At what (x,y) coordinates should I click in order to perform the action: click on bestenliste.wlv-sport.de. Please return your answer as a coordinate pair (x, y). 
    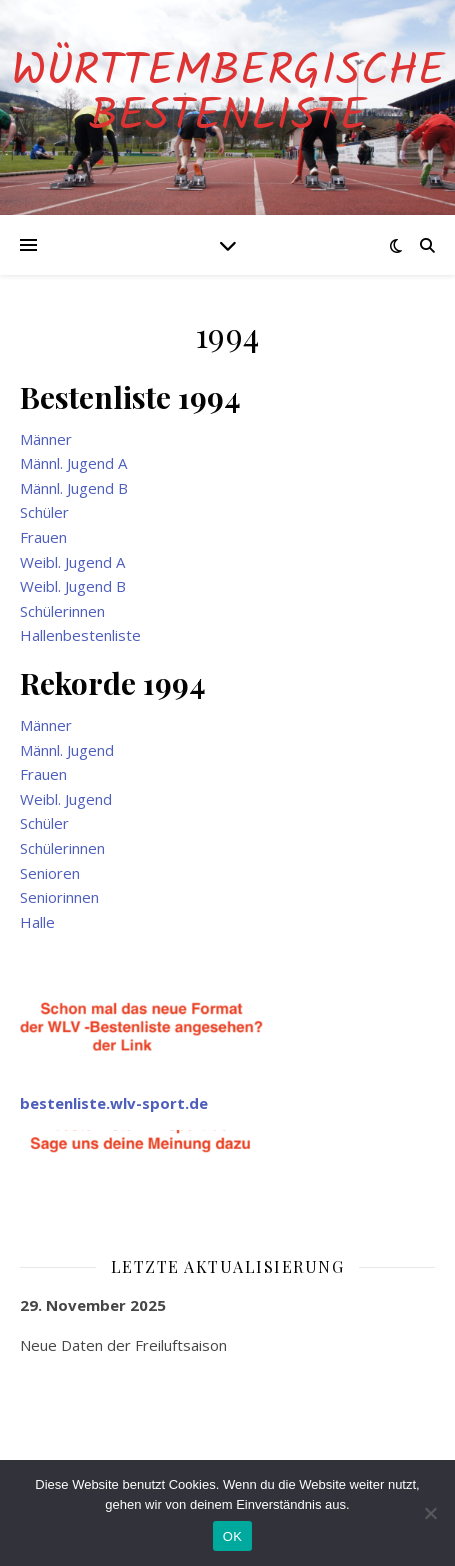
    Looking at the image, I should click on (114, 1103).